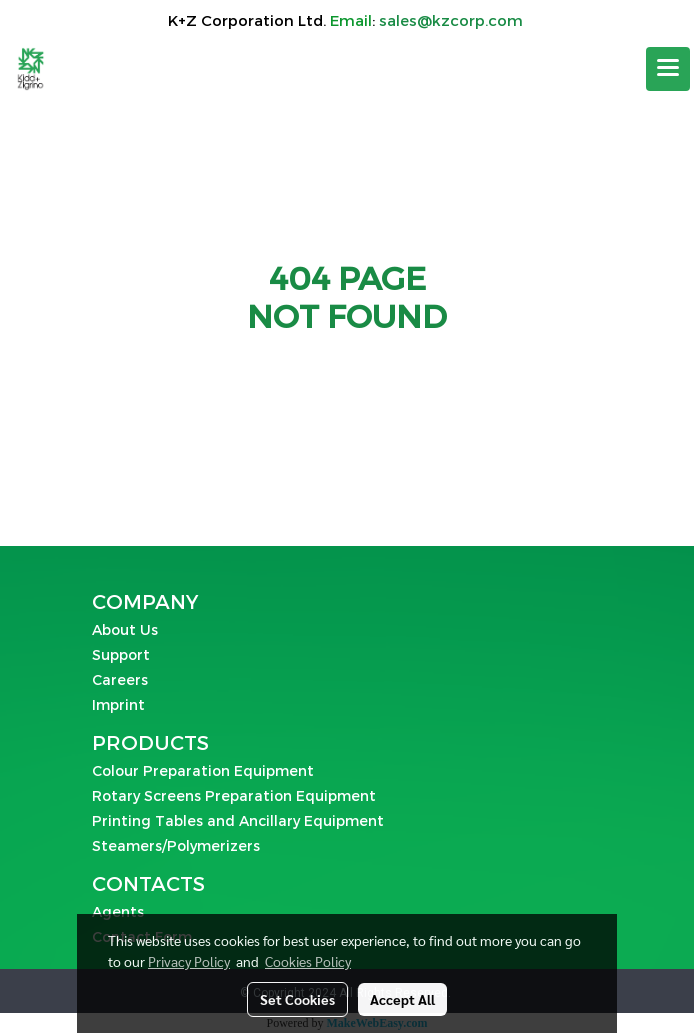 This screenshot has height=1033, width=694. Describe the element at coordinates (176, 845) in the screenshot. I see `Steamers/Polymerizers` at that location.